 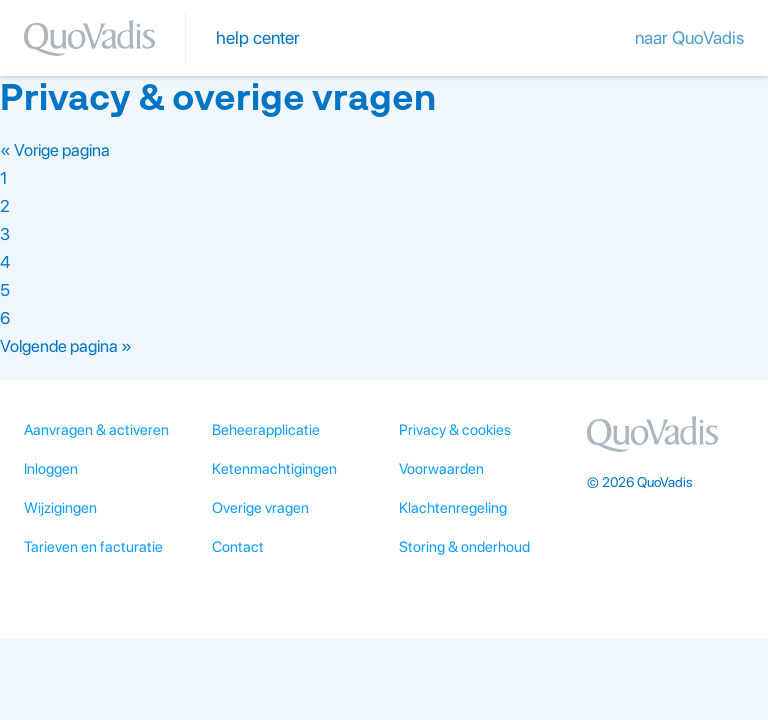 What do you see at coordinates (60, 508) in the screenshot?
I see `Wijzigingen` at bounding box center [60, 508].